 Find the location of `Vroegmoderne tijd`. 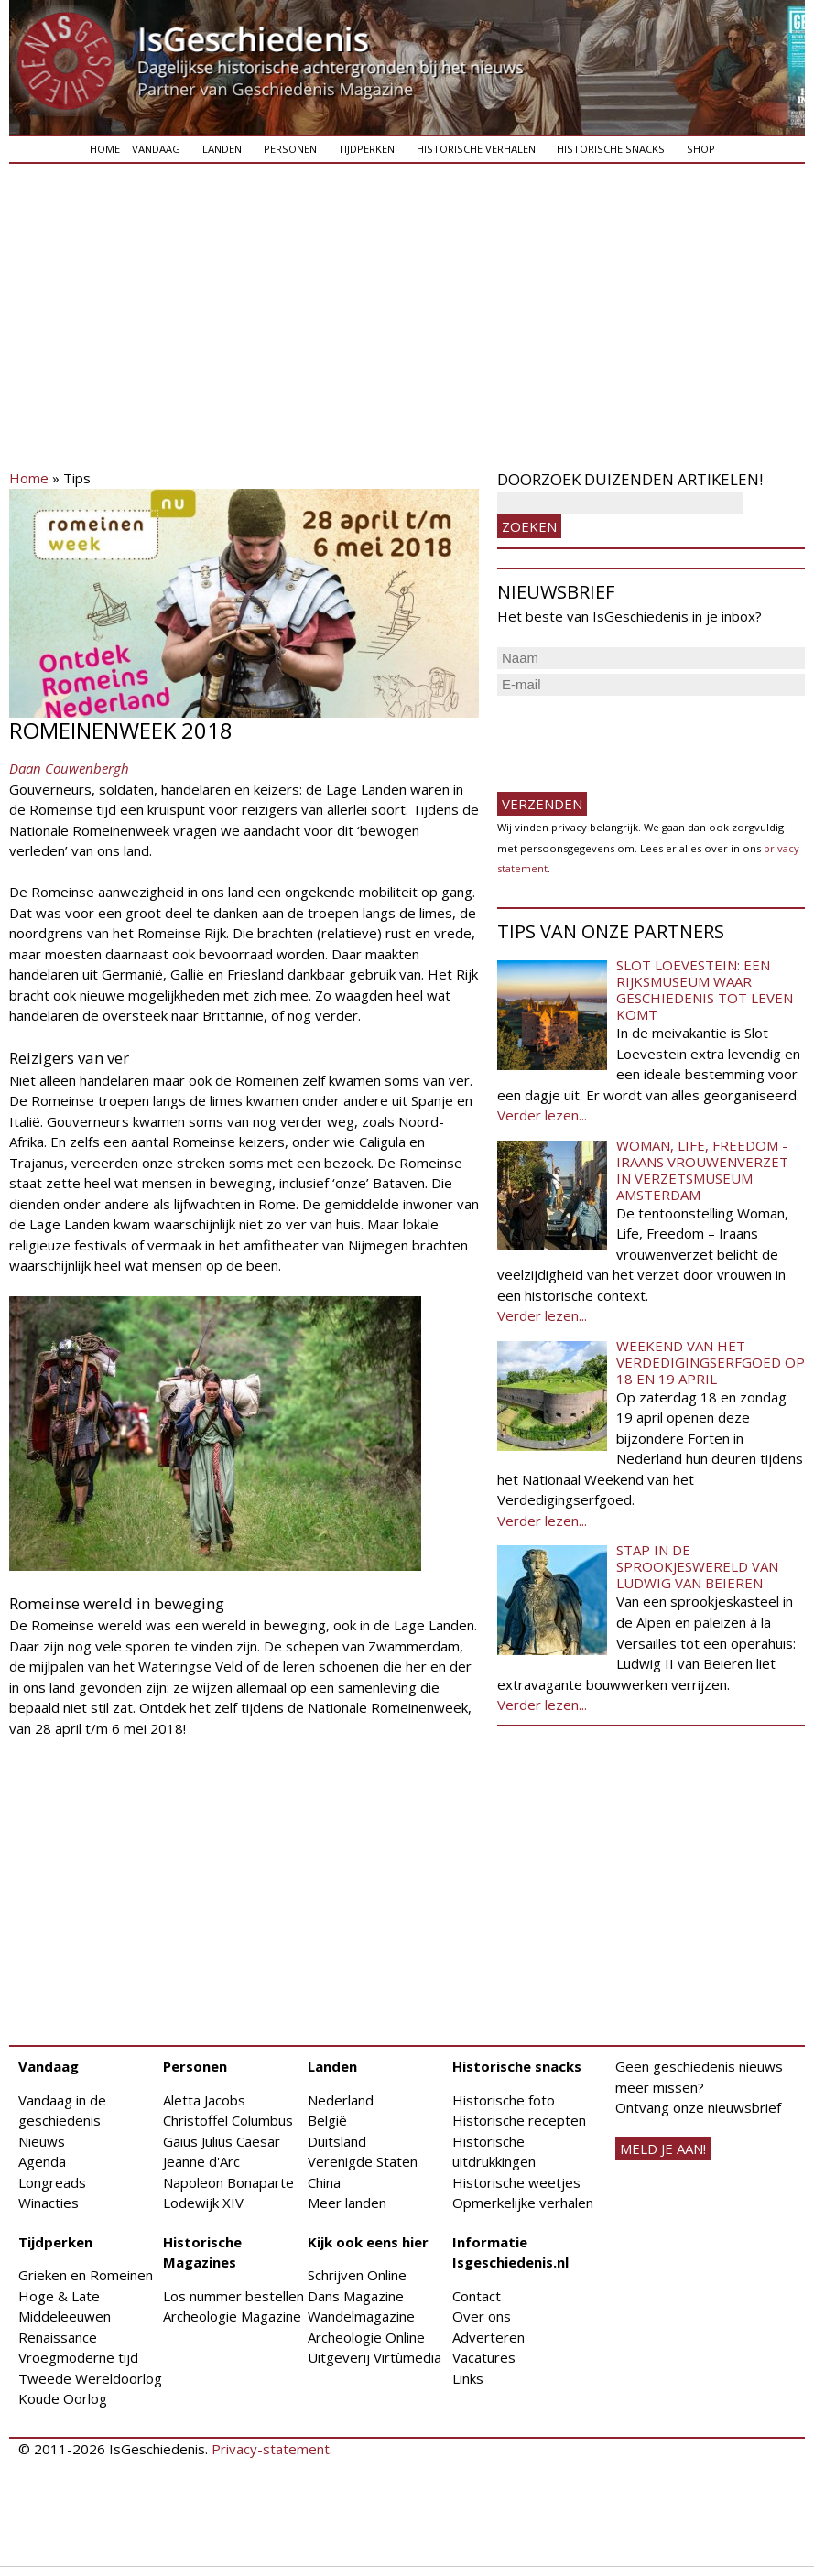

Vroegmoderne tijd is located at coordinates (78, 2357).